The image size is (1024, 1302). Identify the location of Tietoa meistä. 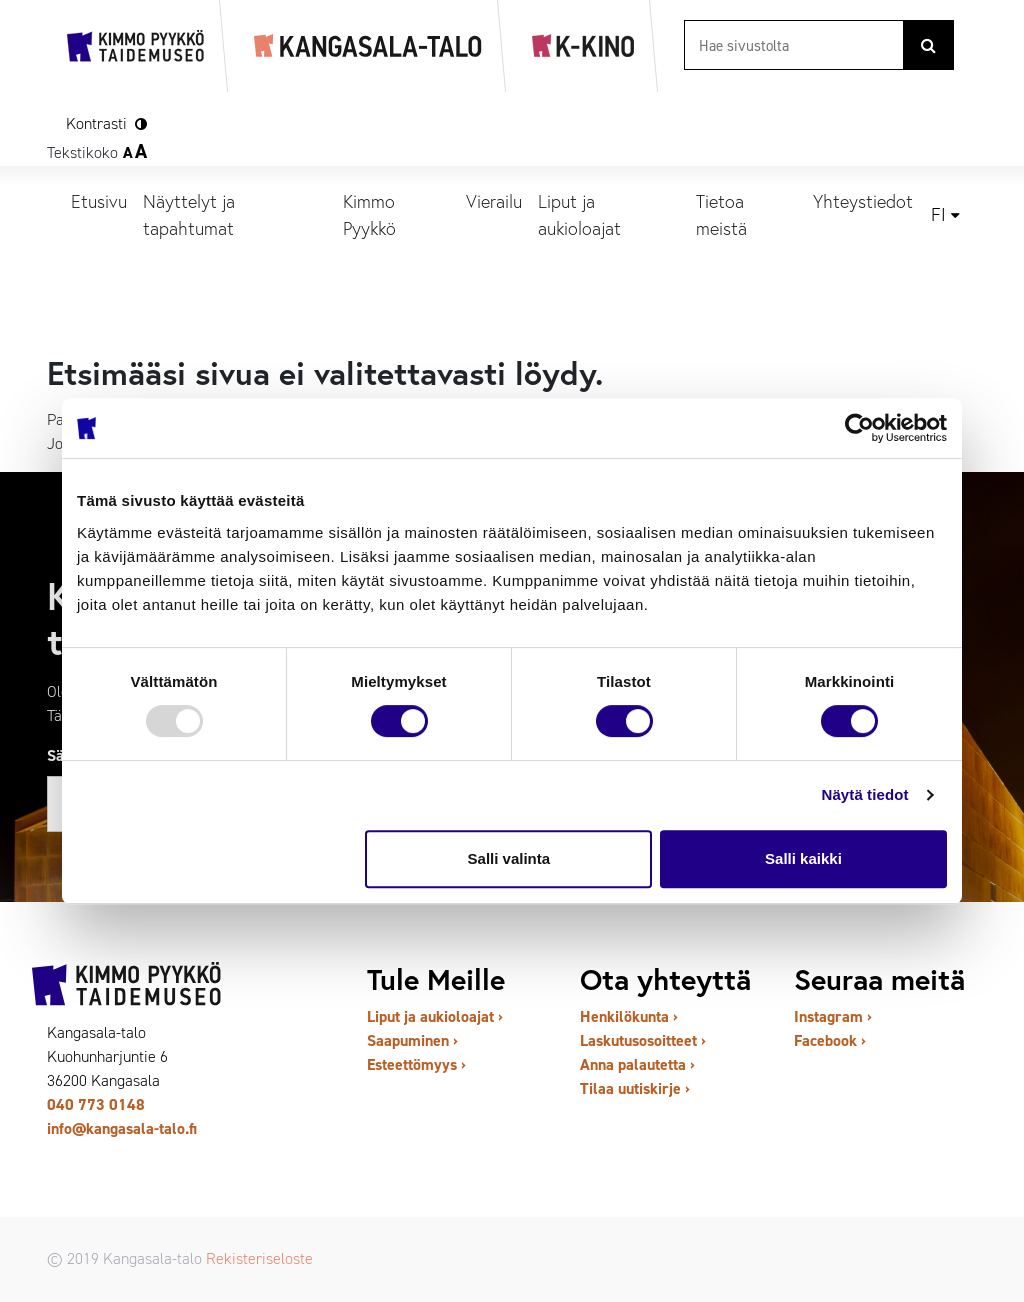
(721, 214).